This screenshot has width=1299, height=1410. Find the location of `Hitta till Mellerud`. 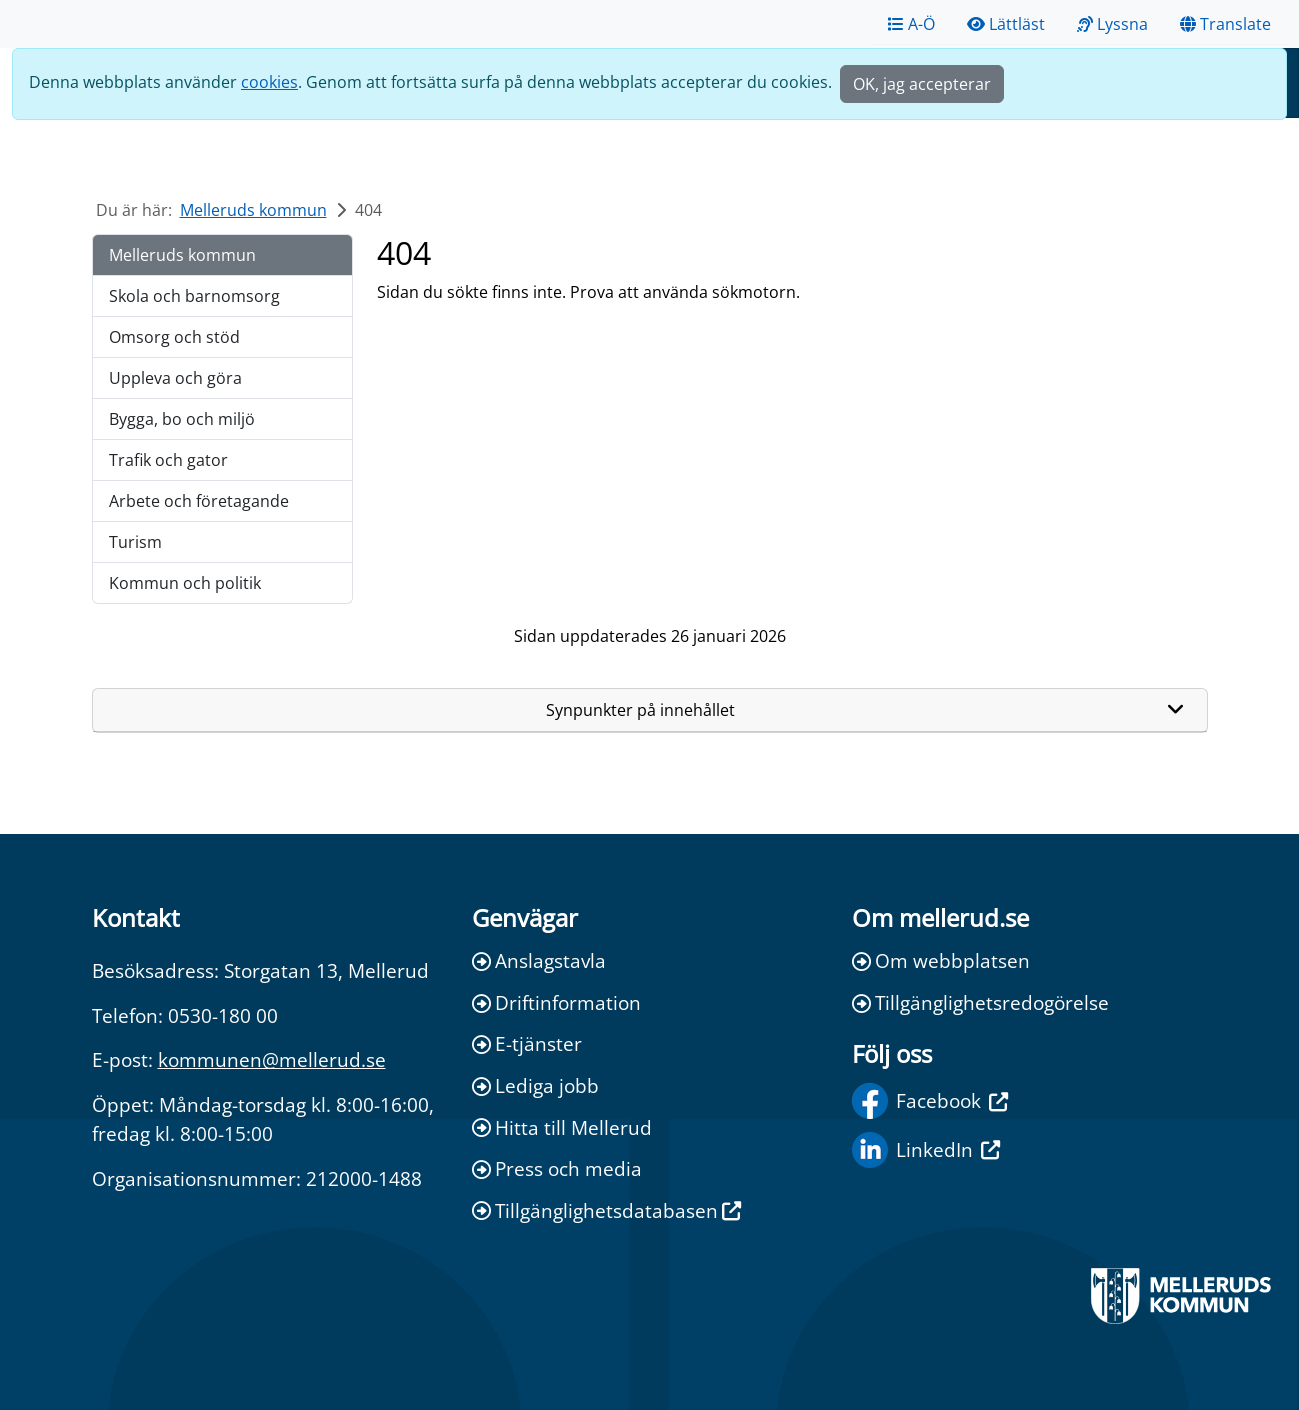

Hitta till Mellerud is located at coordinates (562, 1127).